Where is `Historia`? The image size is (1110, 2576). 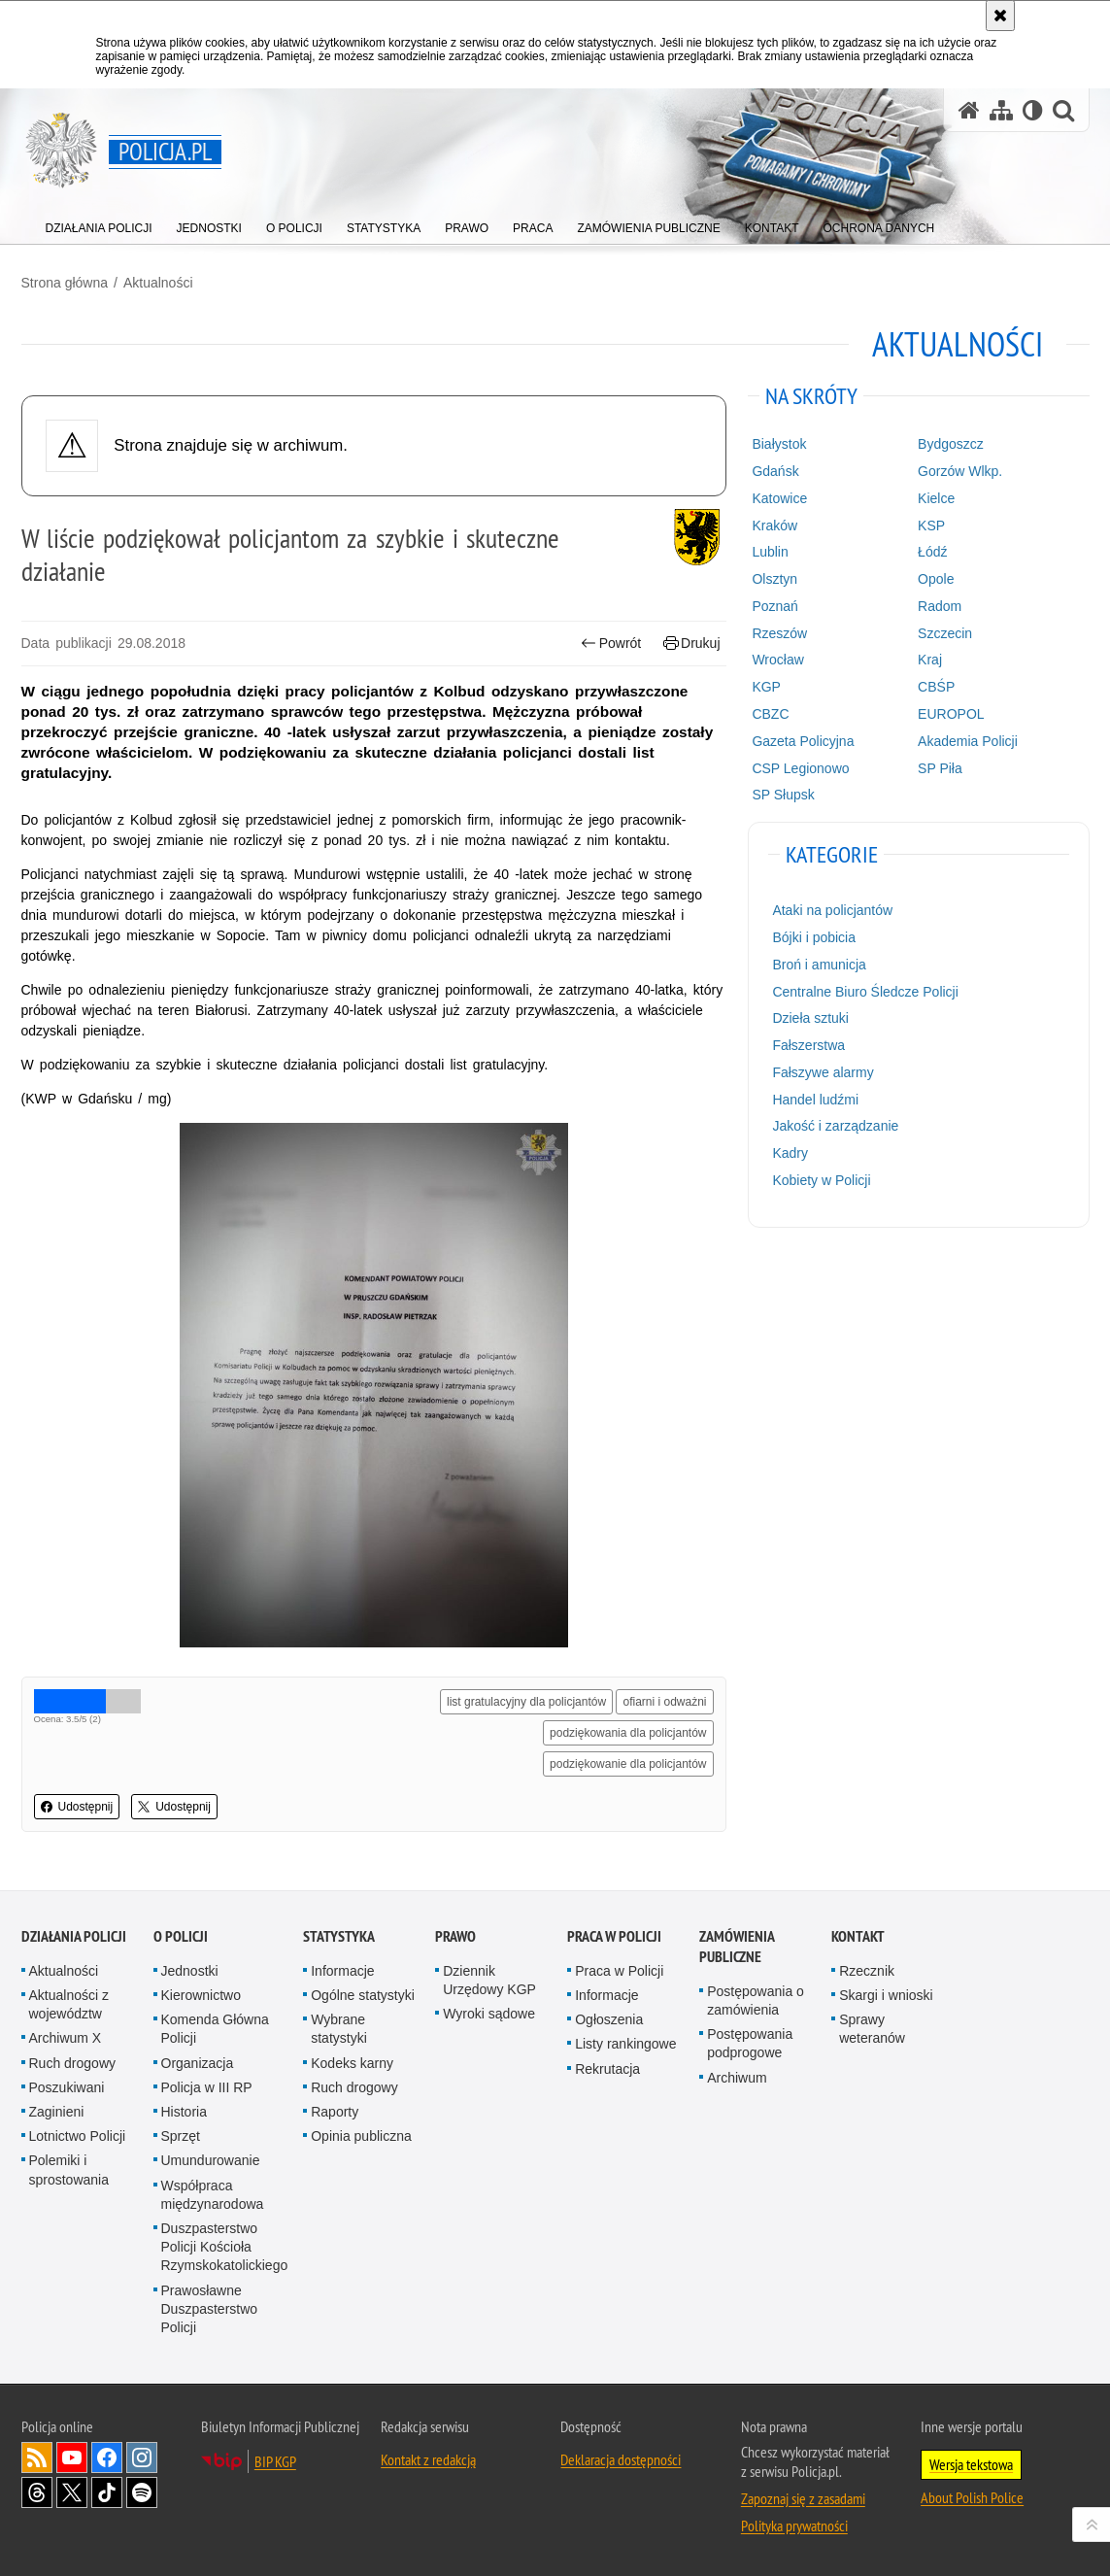 Historia is located at coordinates (184, 2111).